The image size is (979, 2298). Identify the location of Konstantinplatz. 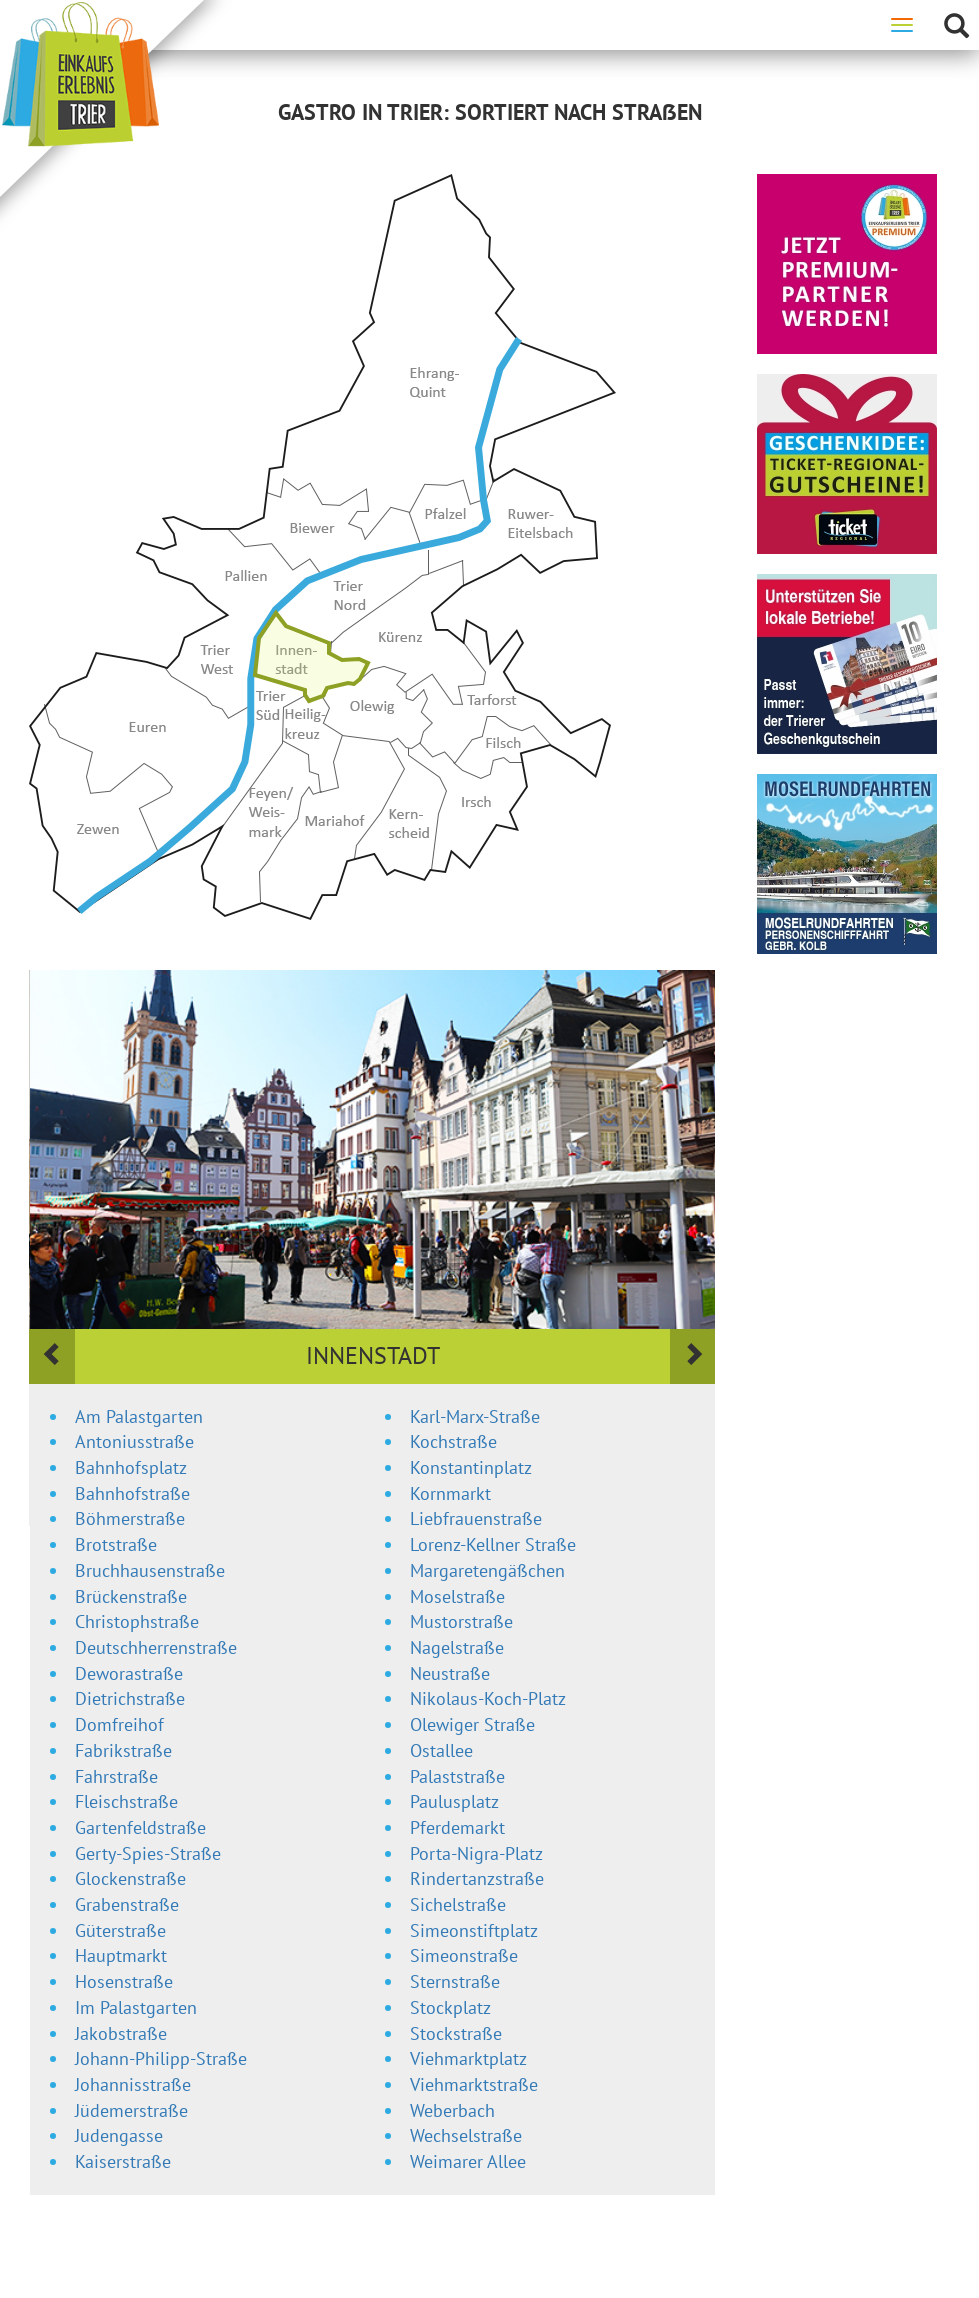
(471, 1467).